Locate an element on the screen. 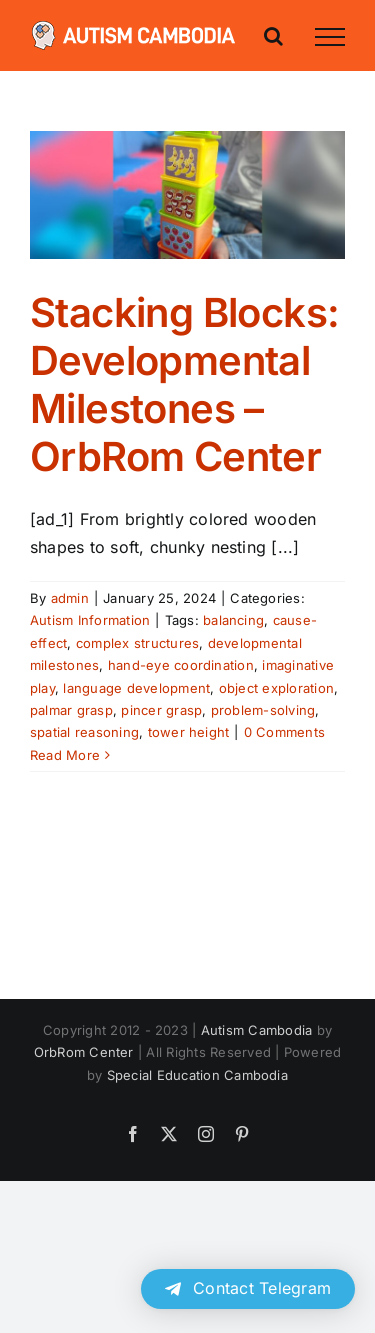 The image size is (375, 1333). language development is located at coordinates (136, 688).